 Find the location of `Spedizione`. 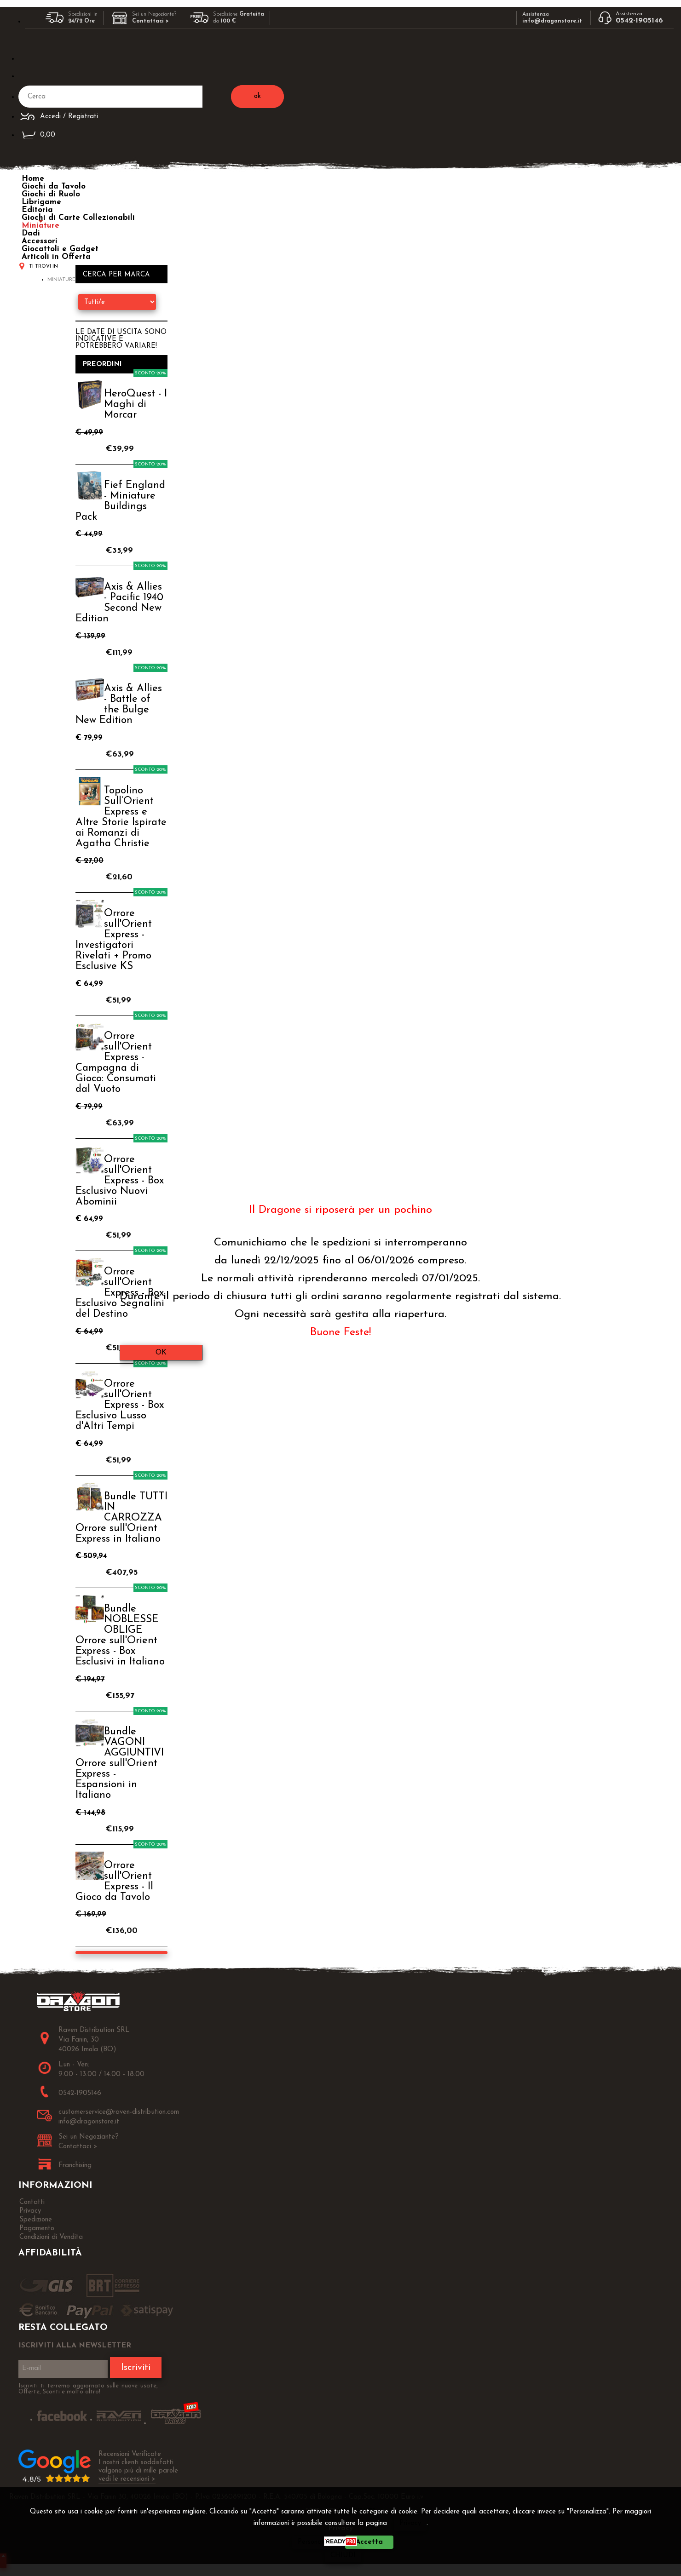

Spedizione is located at coordinates (35, 2219).